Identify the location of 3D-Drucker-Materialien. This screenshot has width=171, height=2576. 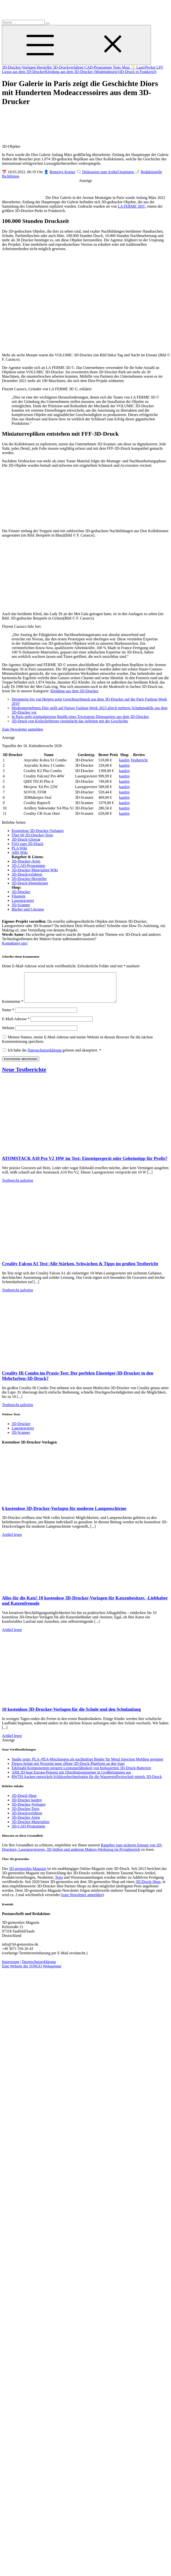
(30, 1828).